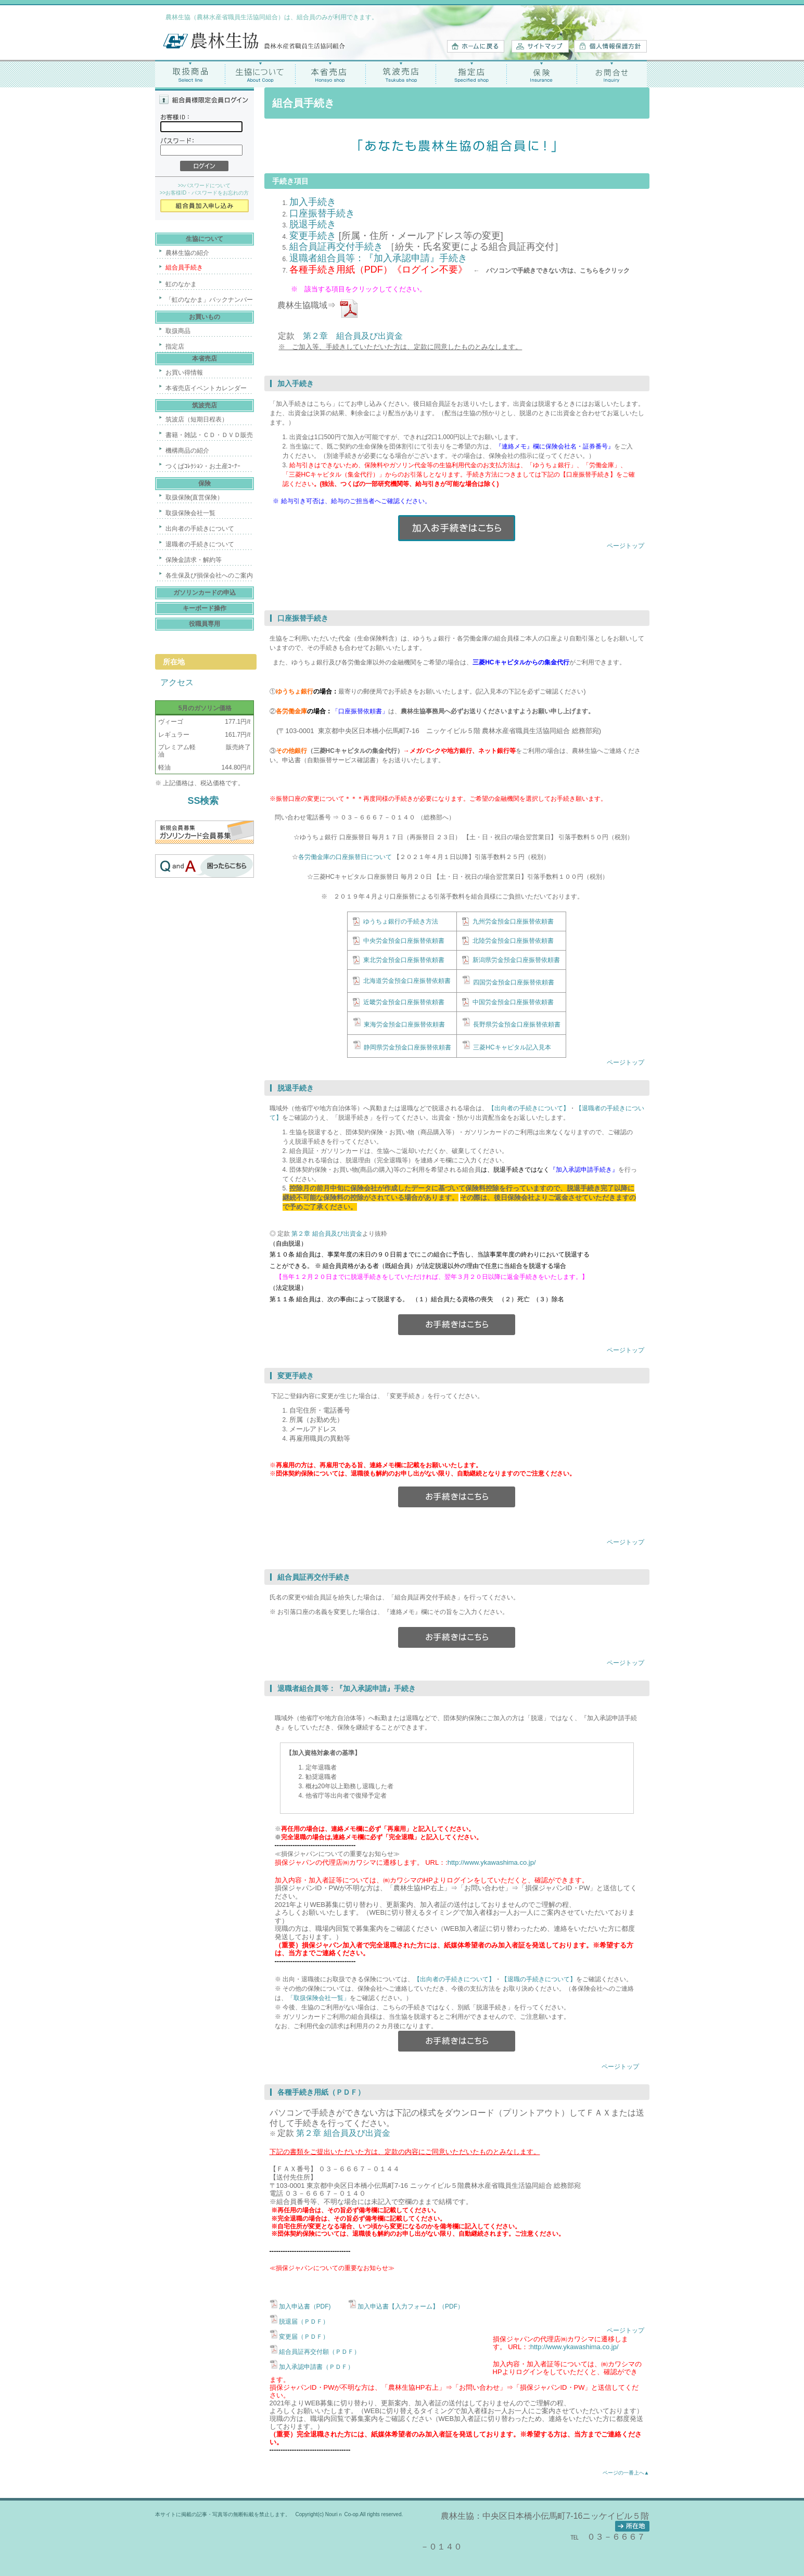 The width and height of the screenshot is (804, 2576). Describe the element at coordinates (204, 185) in the screenshot. I see `>>パスワードについて` at that location.